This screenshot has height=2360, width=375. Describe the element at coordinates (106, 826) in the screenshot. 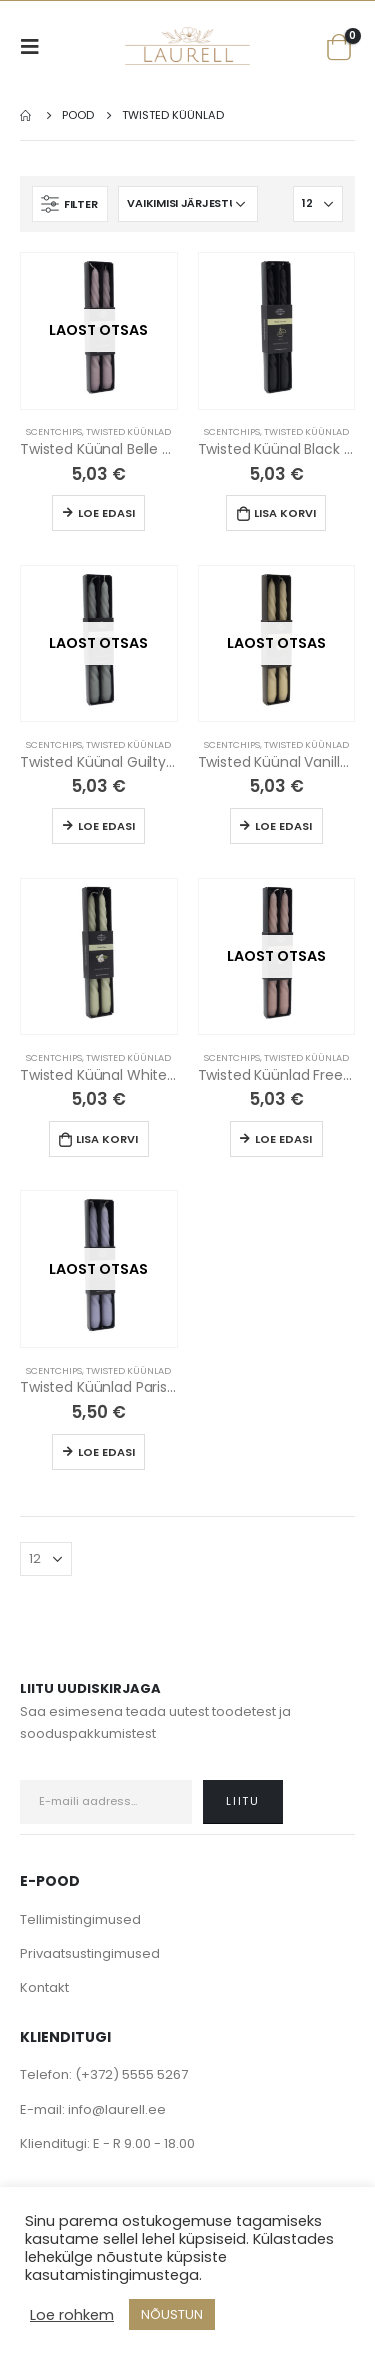

I see `Loe edasi [Loe lähemalt “Twisted Küünal Guilty Pleasure (2tk)” kohta]` at that location.